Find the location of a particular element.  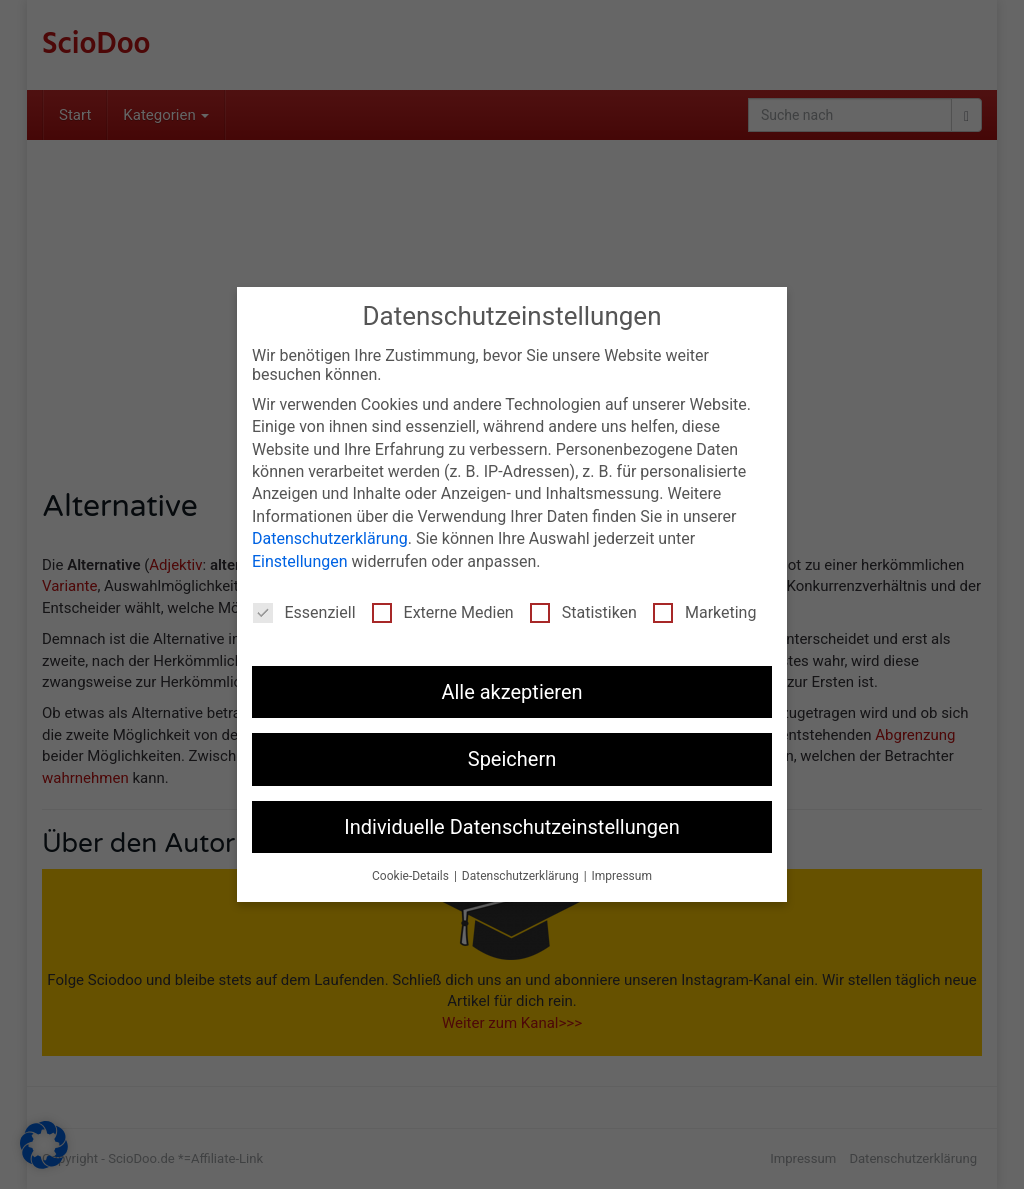

Alle akzeptieren [button] is located at coordinates (511, 691).